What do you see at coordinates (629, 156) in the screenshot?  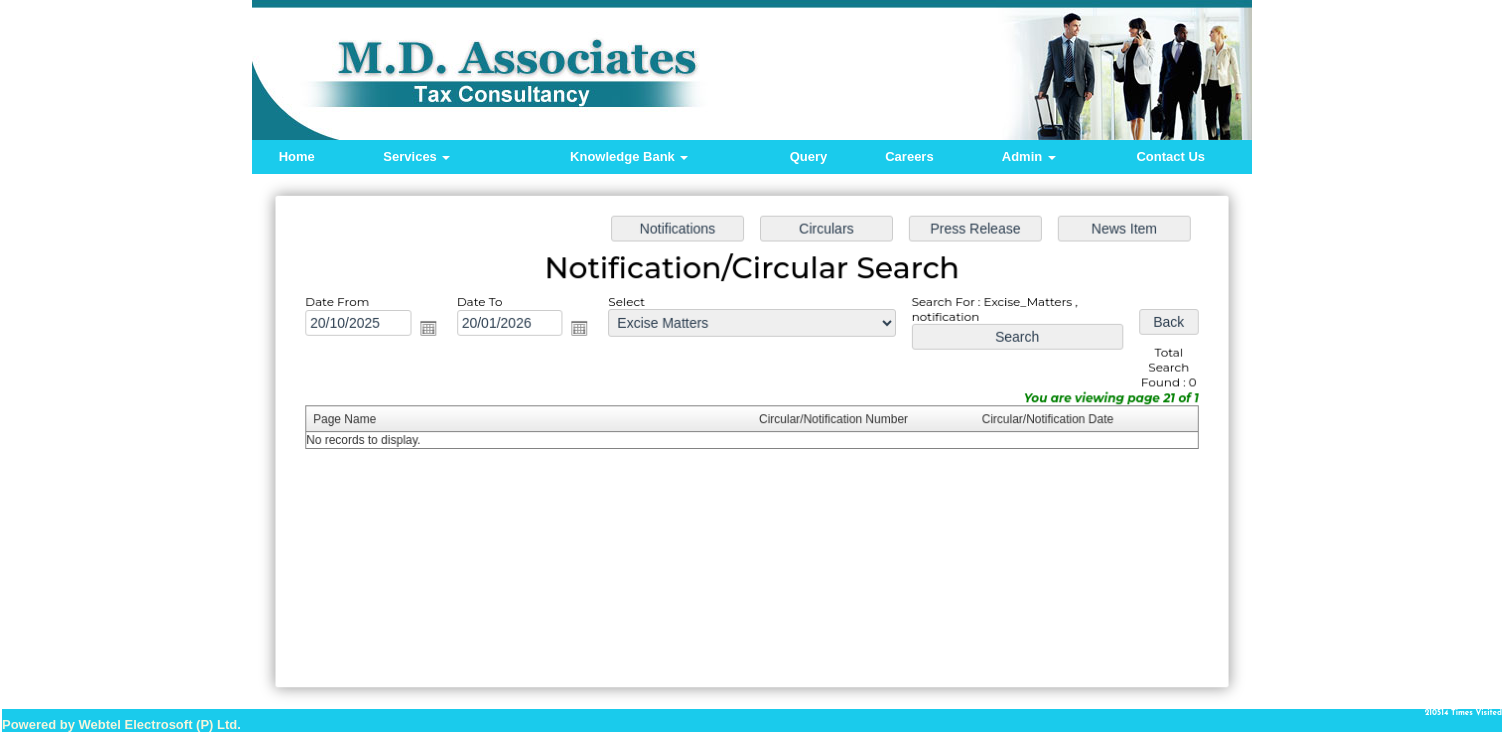 I see `Knowledge Bank` at bounding box center [629, 156].